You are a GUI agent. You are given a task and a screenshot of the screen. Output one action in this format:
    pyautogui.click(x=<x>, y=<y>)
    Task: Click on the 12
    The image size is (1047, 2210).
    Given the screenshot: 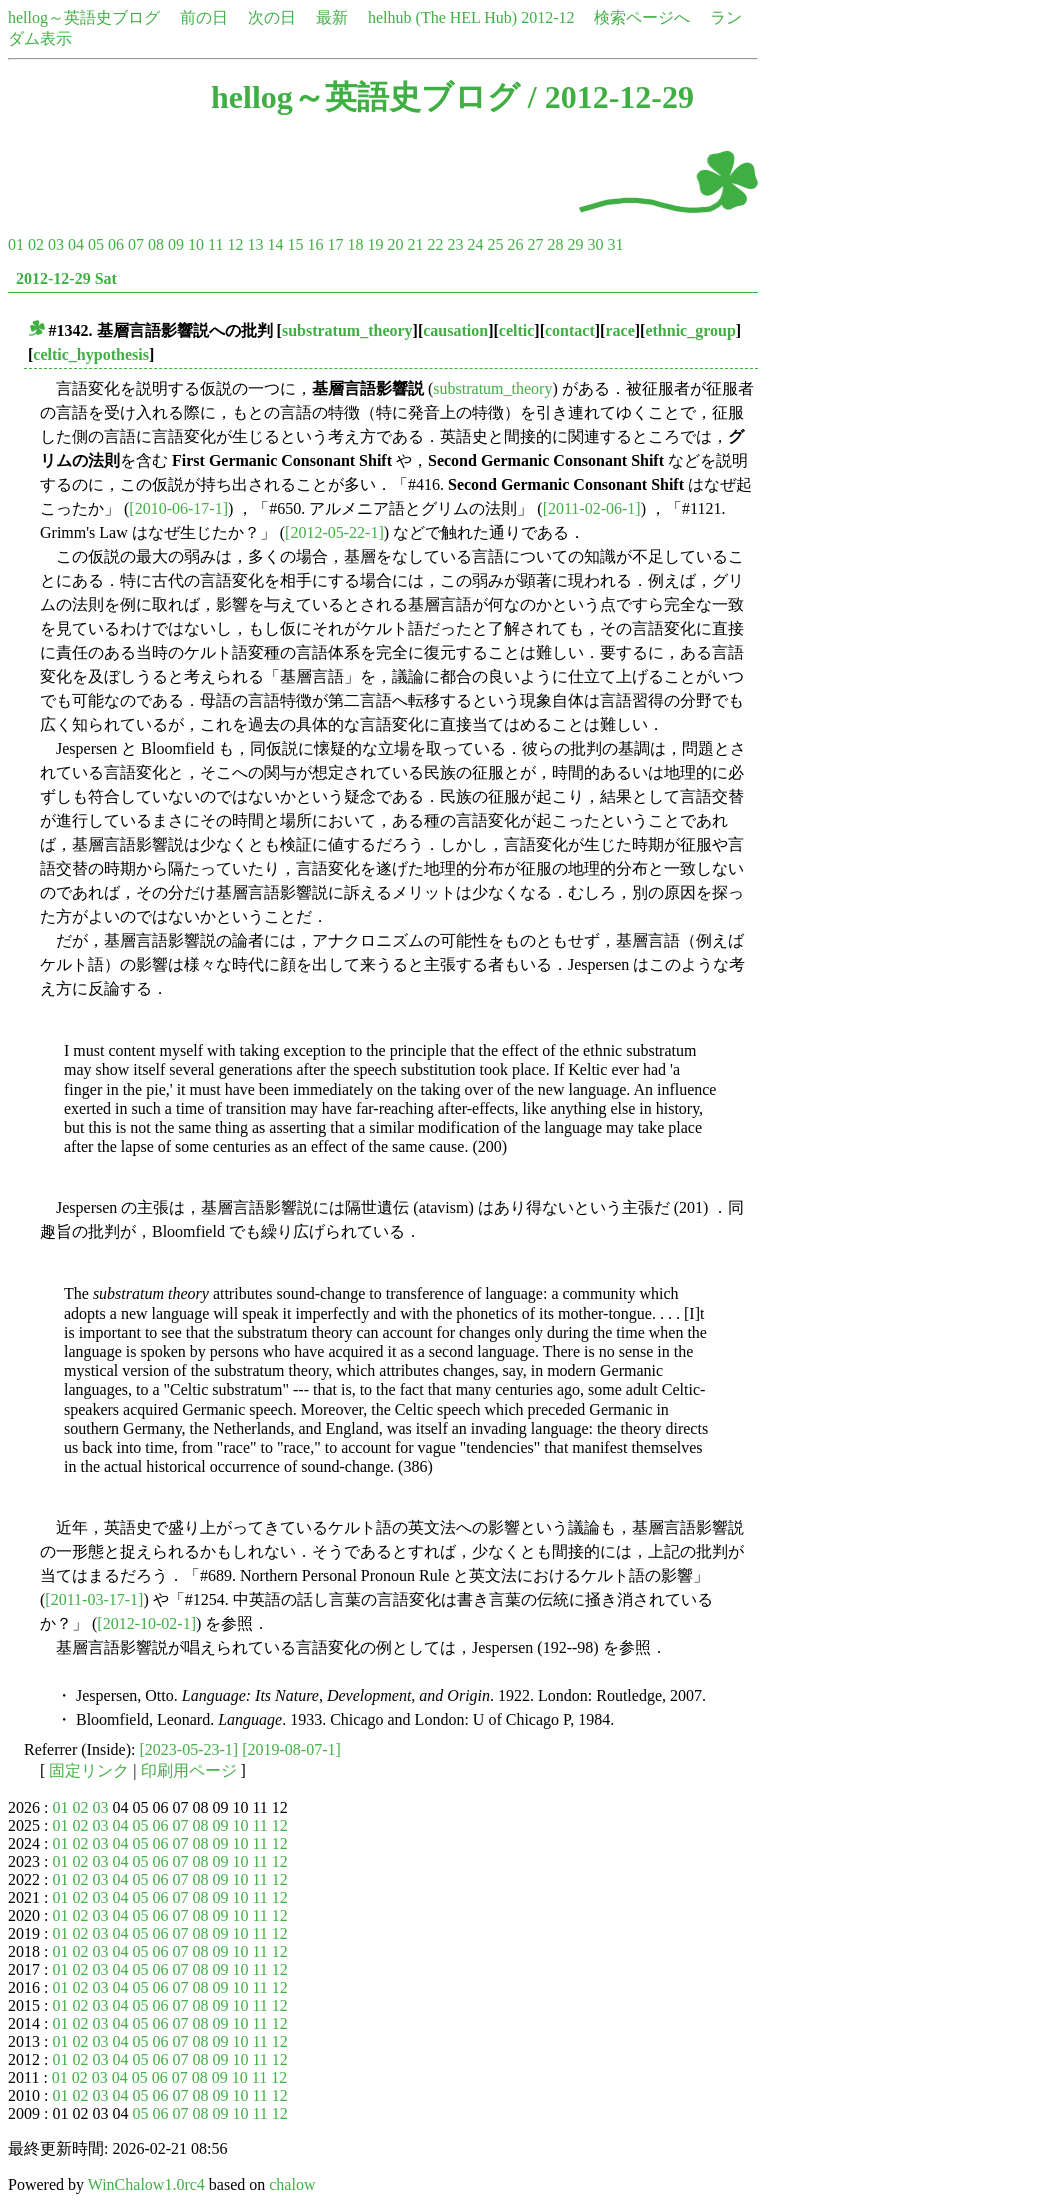 What is the action you would take?
    pyautogui.click(x=235, y=244)
    